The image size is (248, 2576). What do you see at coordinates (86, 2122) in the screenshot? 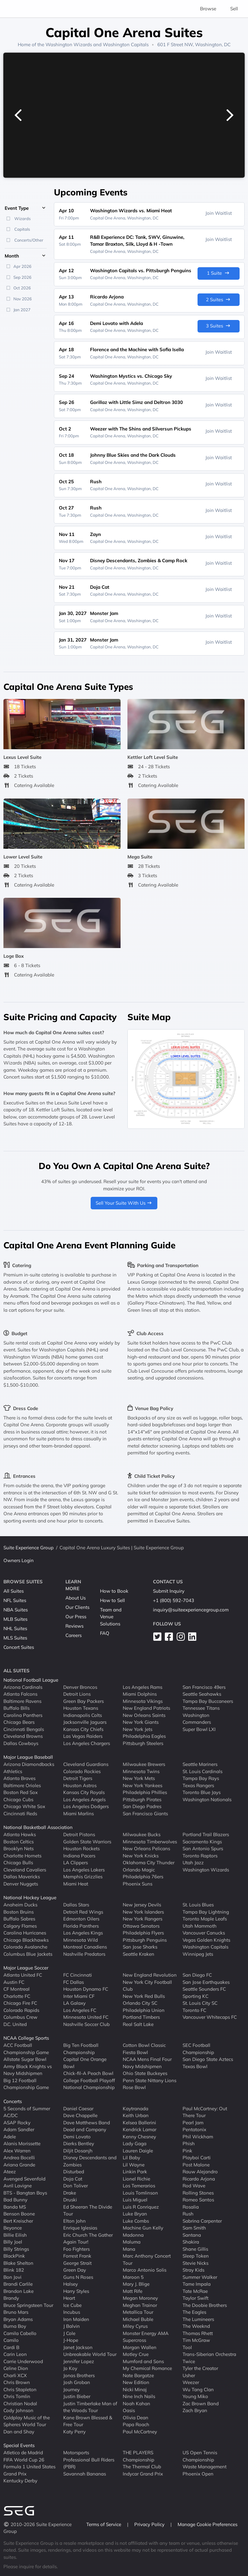
I see `Dave Matthews Band` at bounding box center [86, 2122].